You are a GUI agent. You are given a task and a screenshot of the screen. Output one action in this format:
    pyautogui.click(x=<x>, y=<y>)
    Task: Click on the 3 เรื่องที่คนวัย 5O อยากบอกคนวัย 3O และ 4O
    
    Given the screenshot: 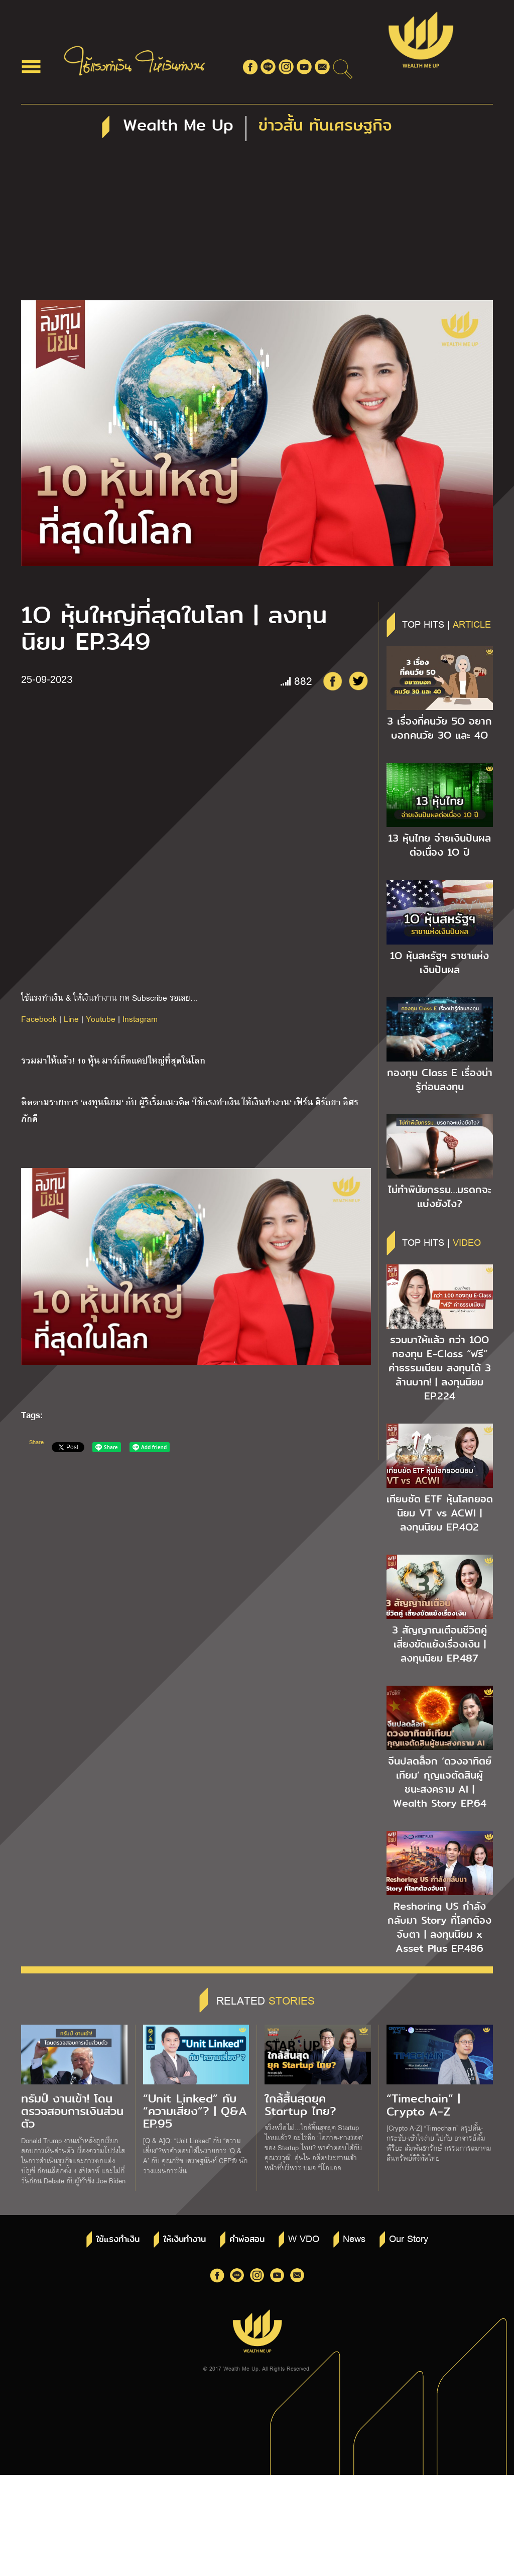 What is the action you would take?
    pyautogui.click(x=439, y=728)
    